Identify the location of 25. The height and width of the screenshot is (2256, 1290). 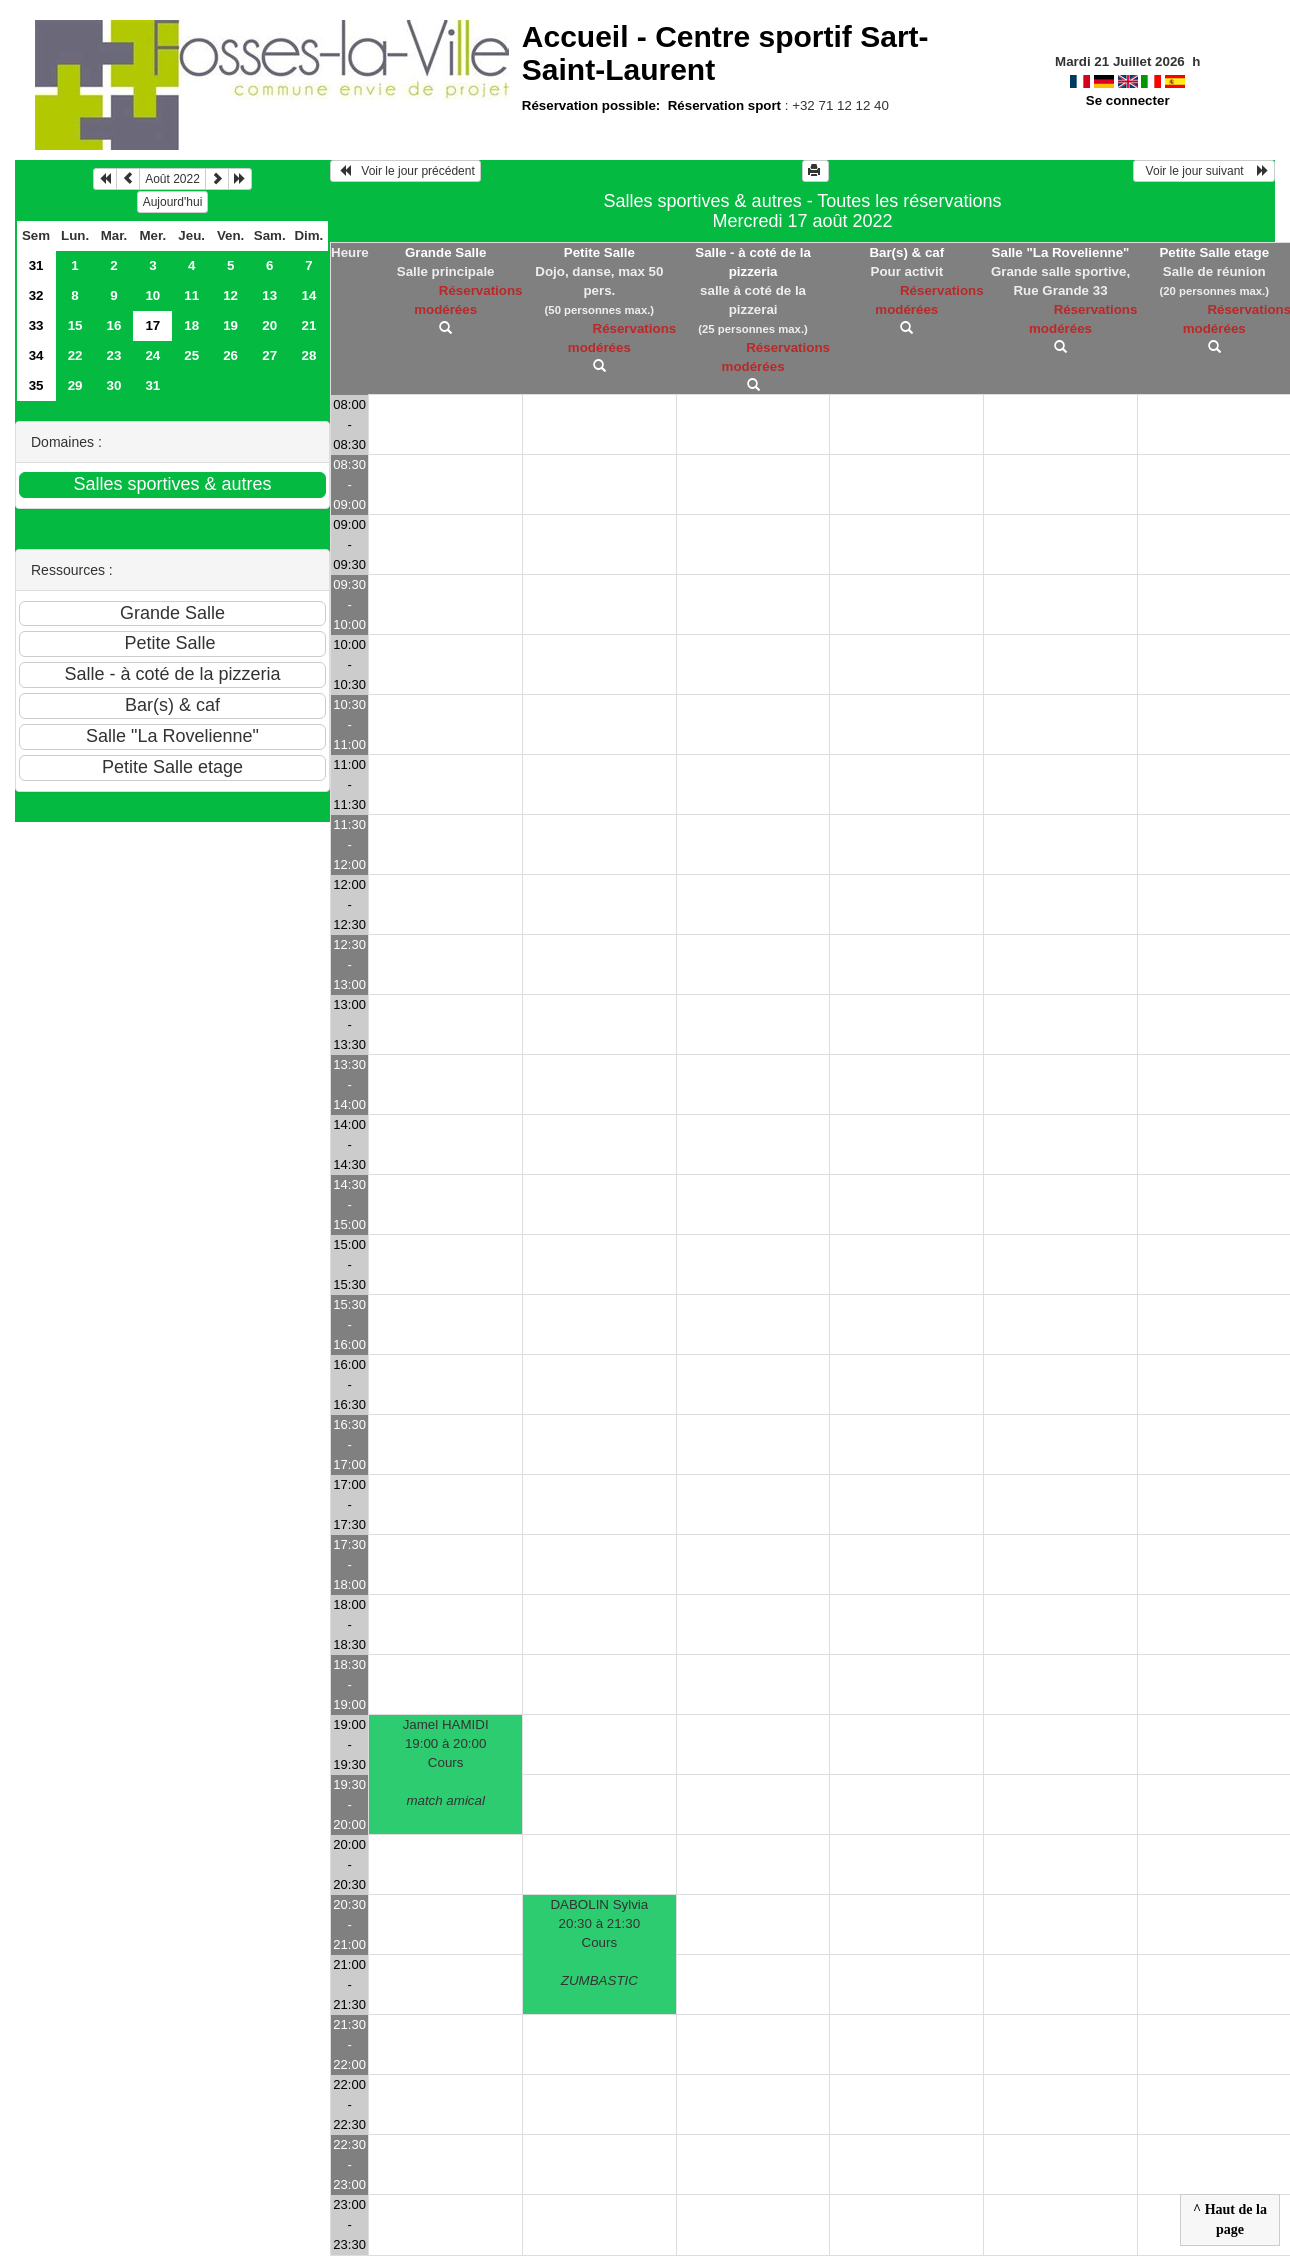
(191, 355).